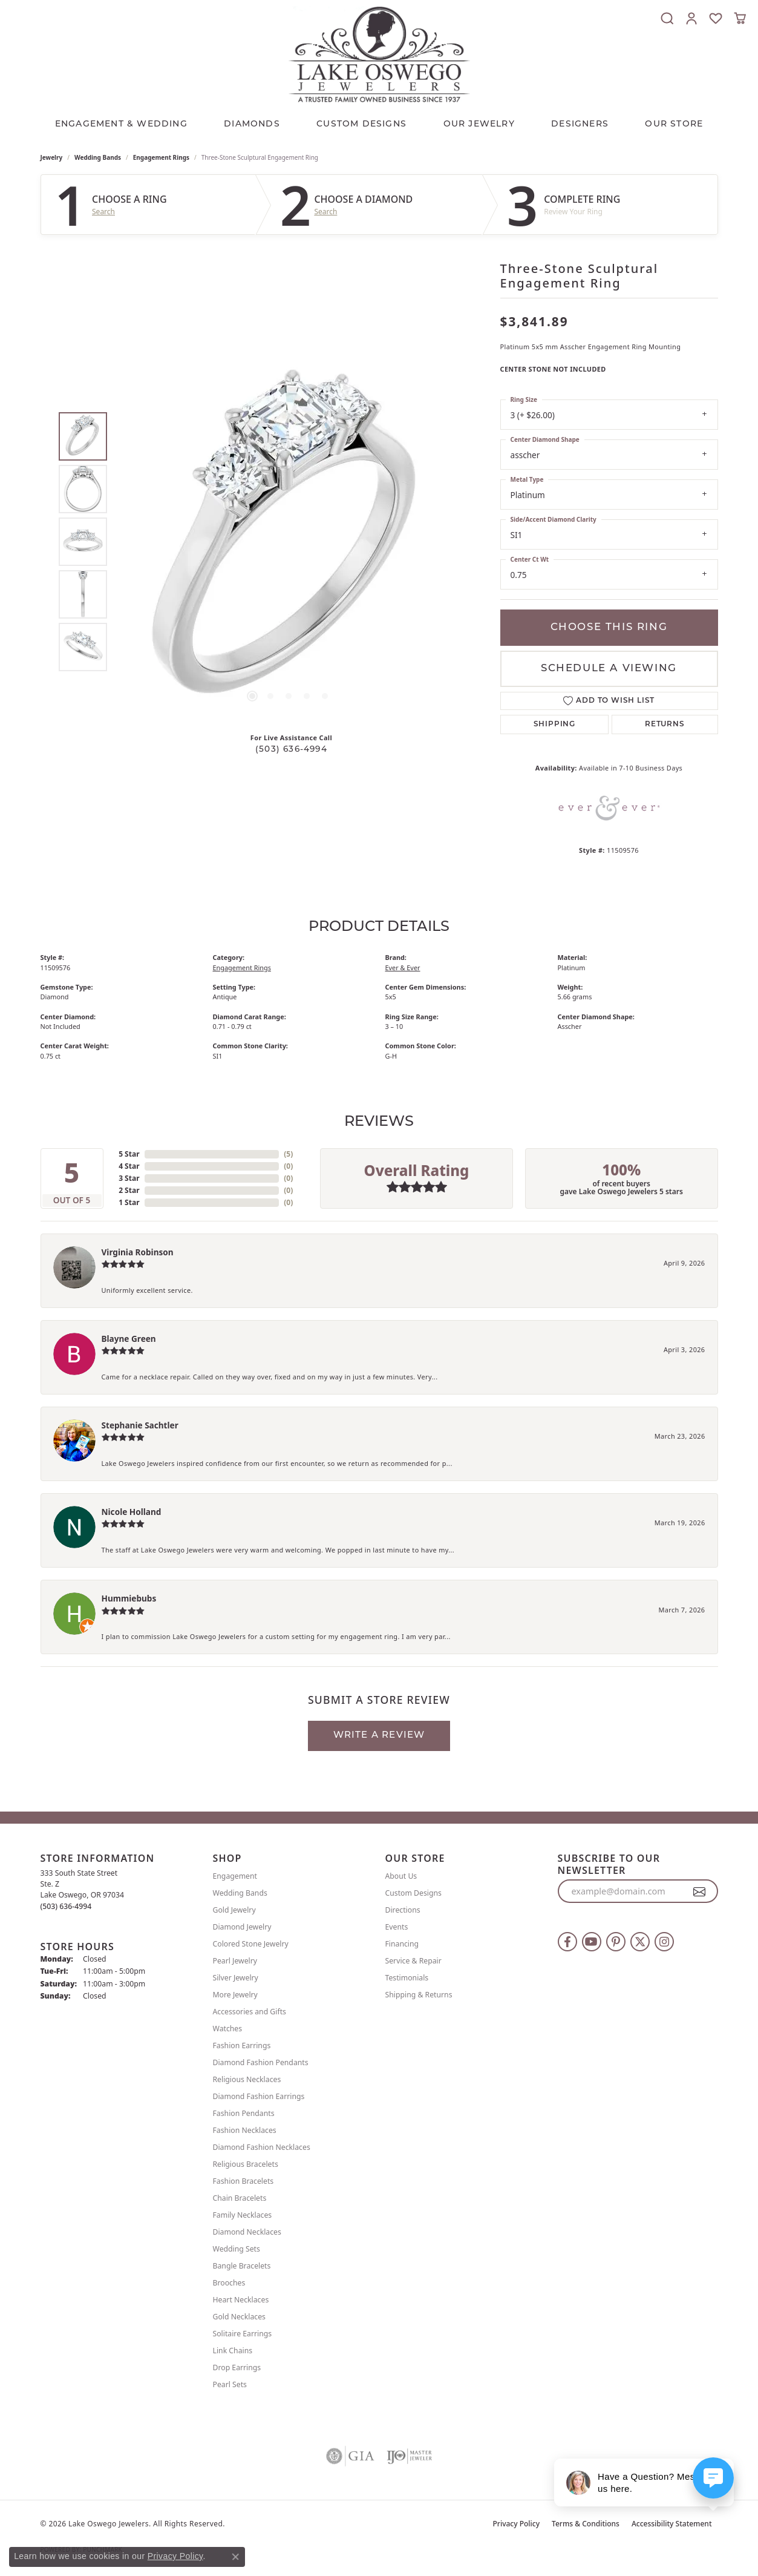  What do you see at coordinates (664, 1941) in the screenshot?
I see `[Follow us on instagram (opens in new tab)]` at bounding box center [664, 1941].